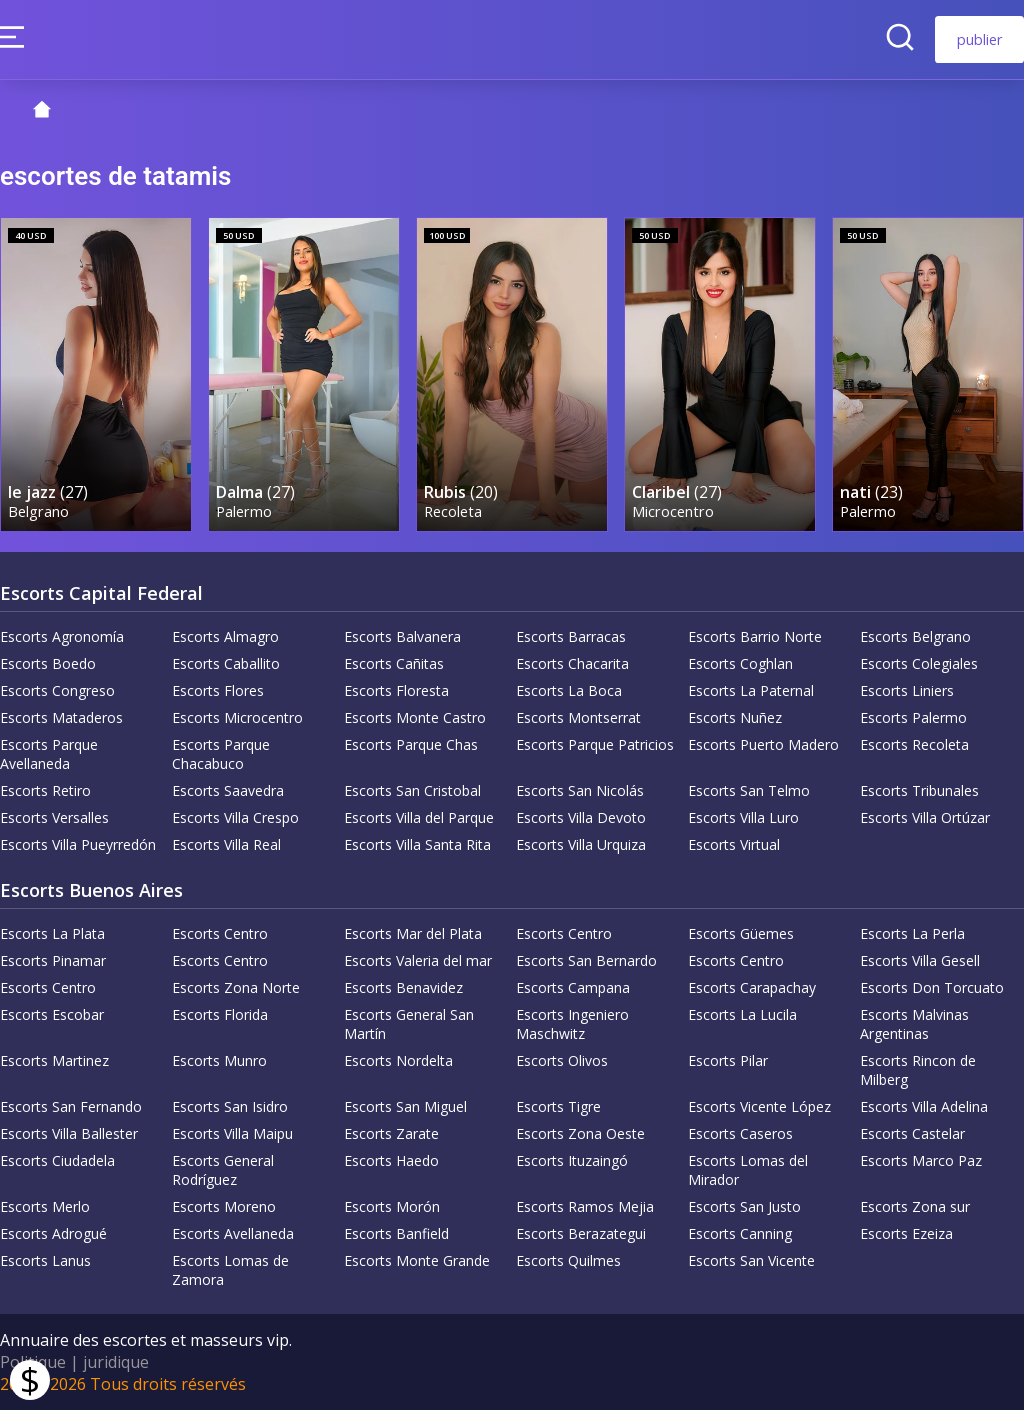  What do you see at coordinates (228, 790) in the screenshot?
I see `Escorts Saavedra` at bounding box center [228, 790].